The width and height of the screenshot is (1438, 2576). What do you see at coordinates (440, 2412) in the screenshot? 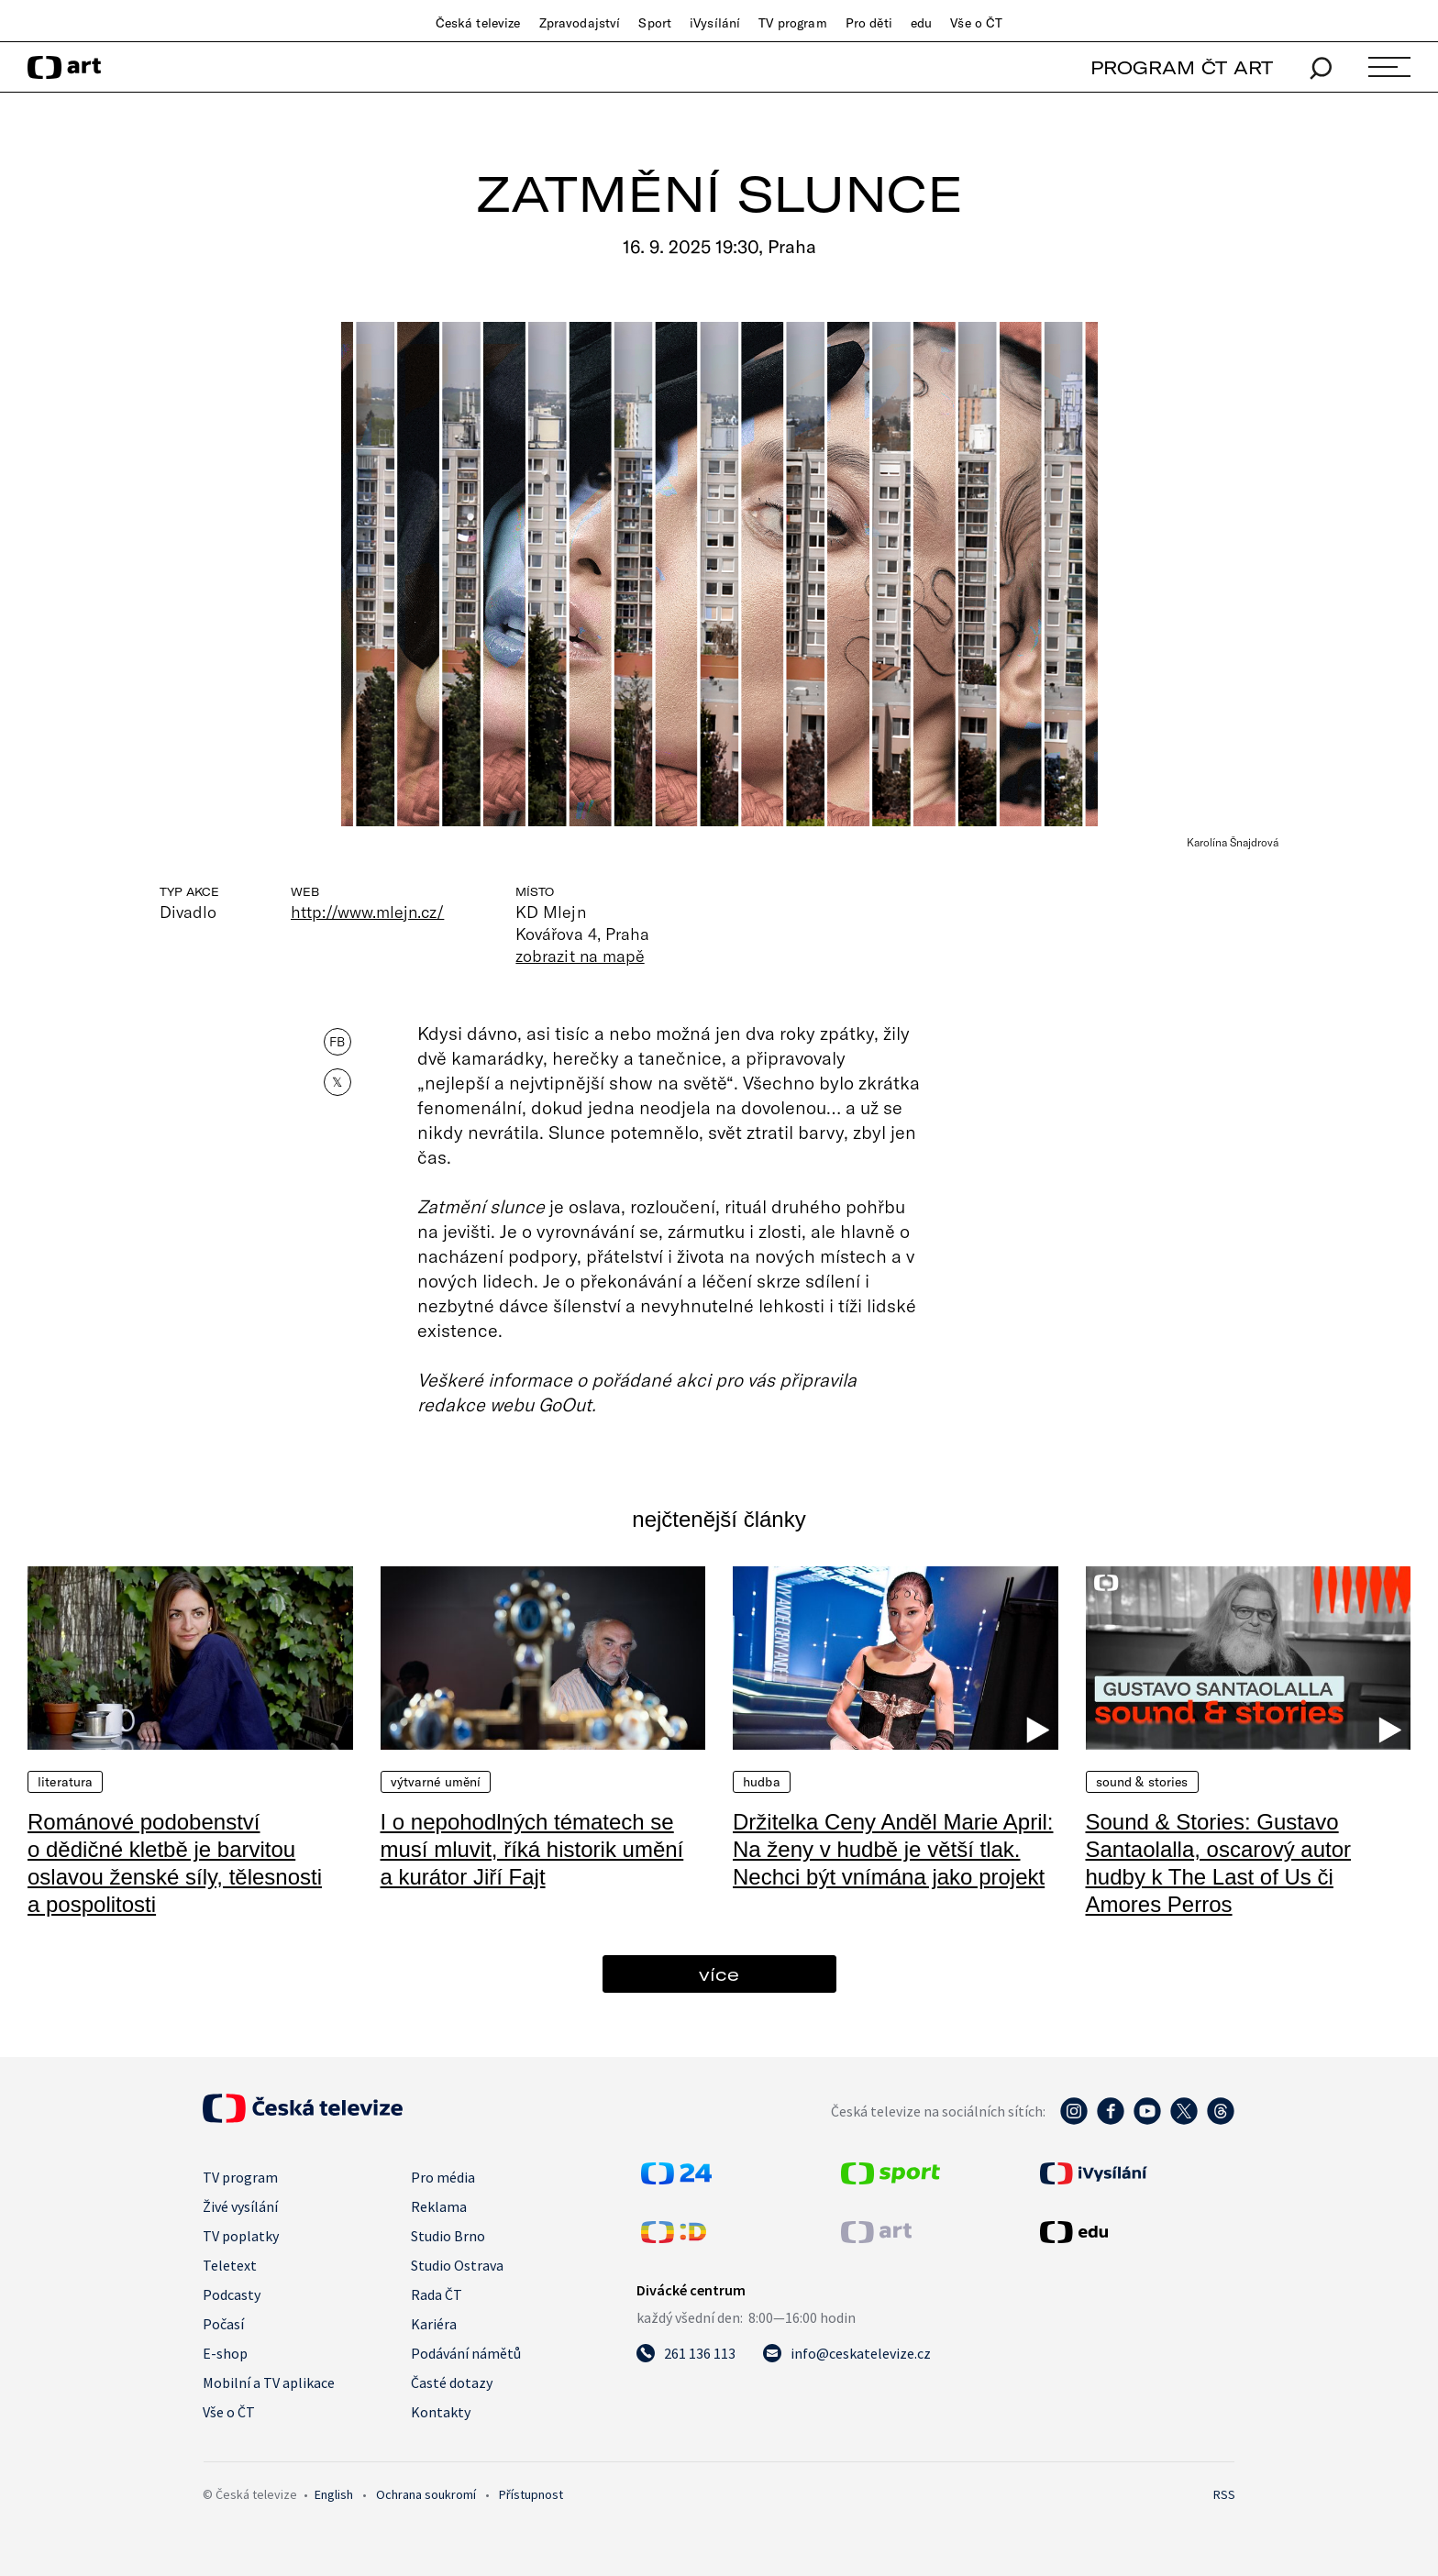
I see `Kontakty` at bounding box center [440, 2412].